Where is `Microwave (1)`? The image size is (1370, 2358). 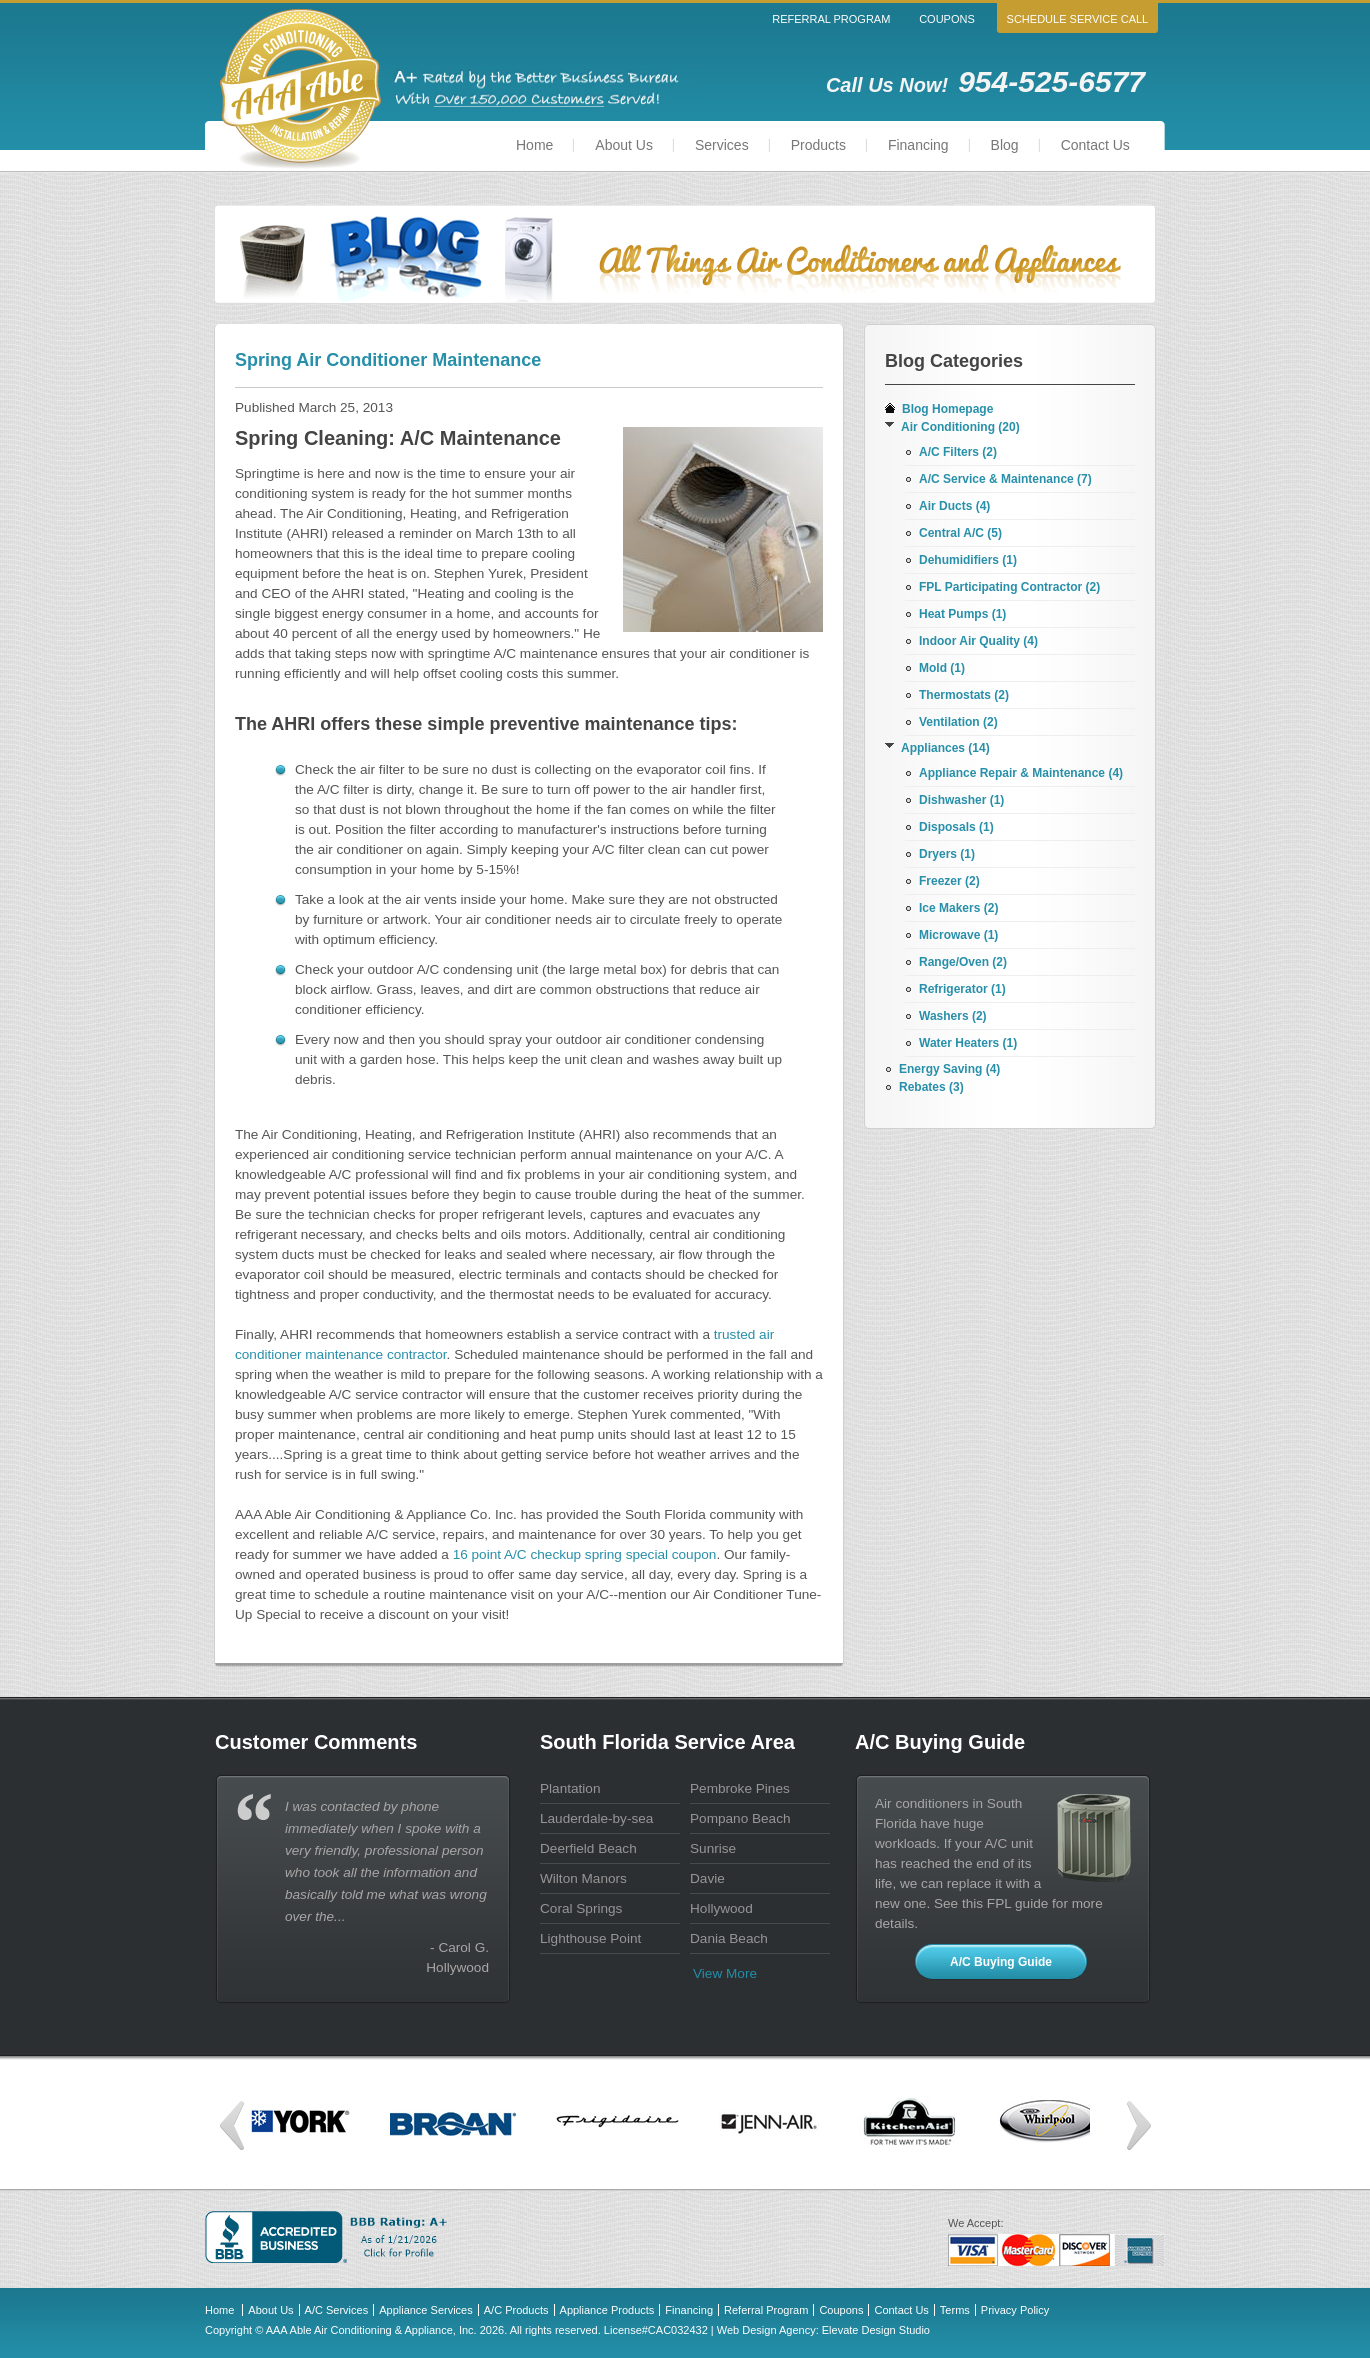
Microwave (1) is located at coordinates (958, 935).